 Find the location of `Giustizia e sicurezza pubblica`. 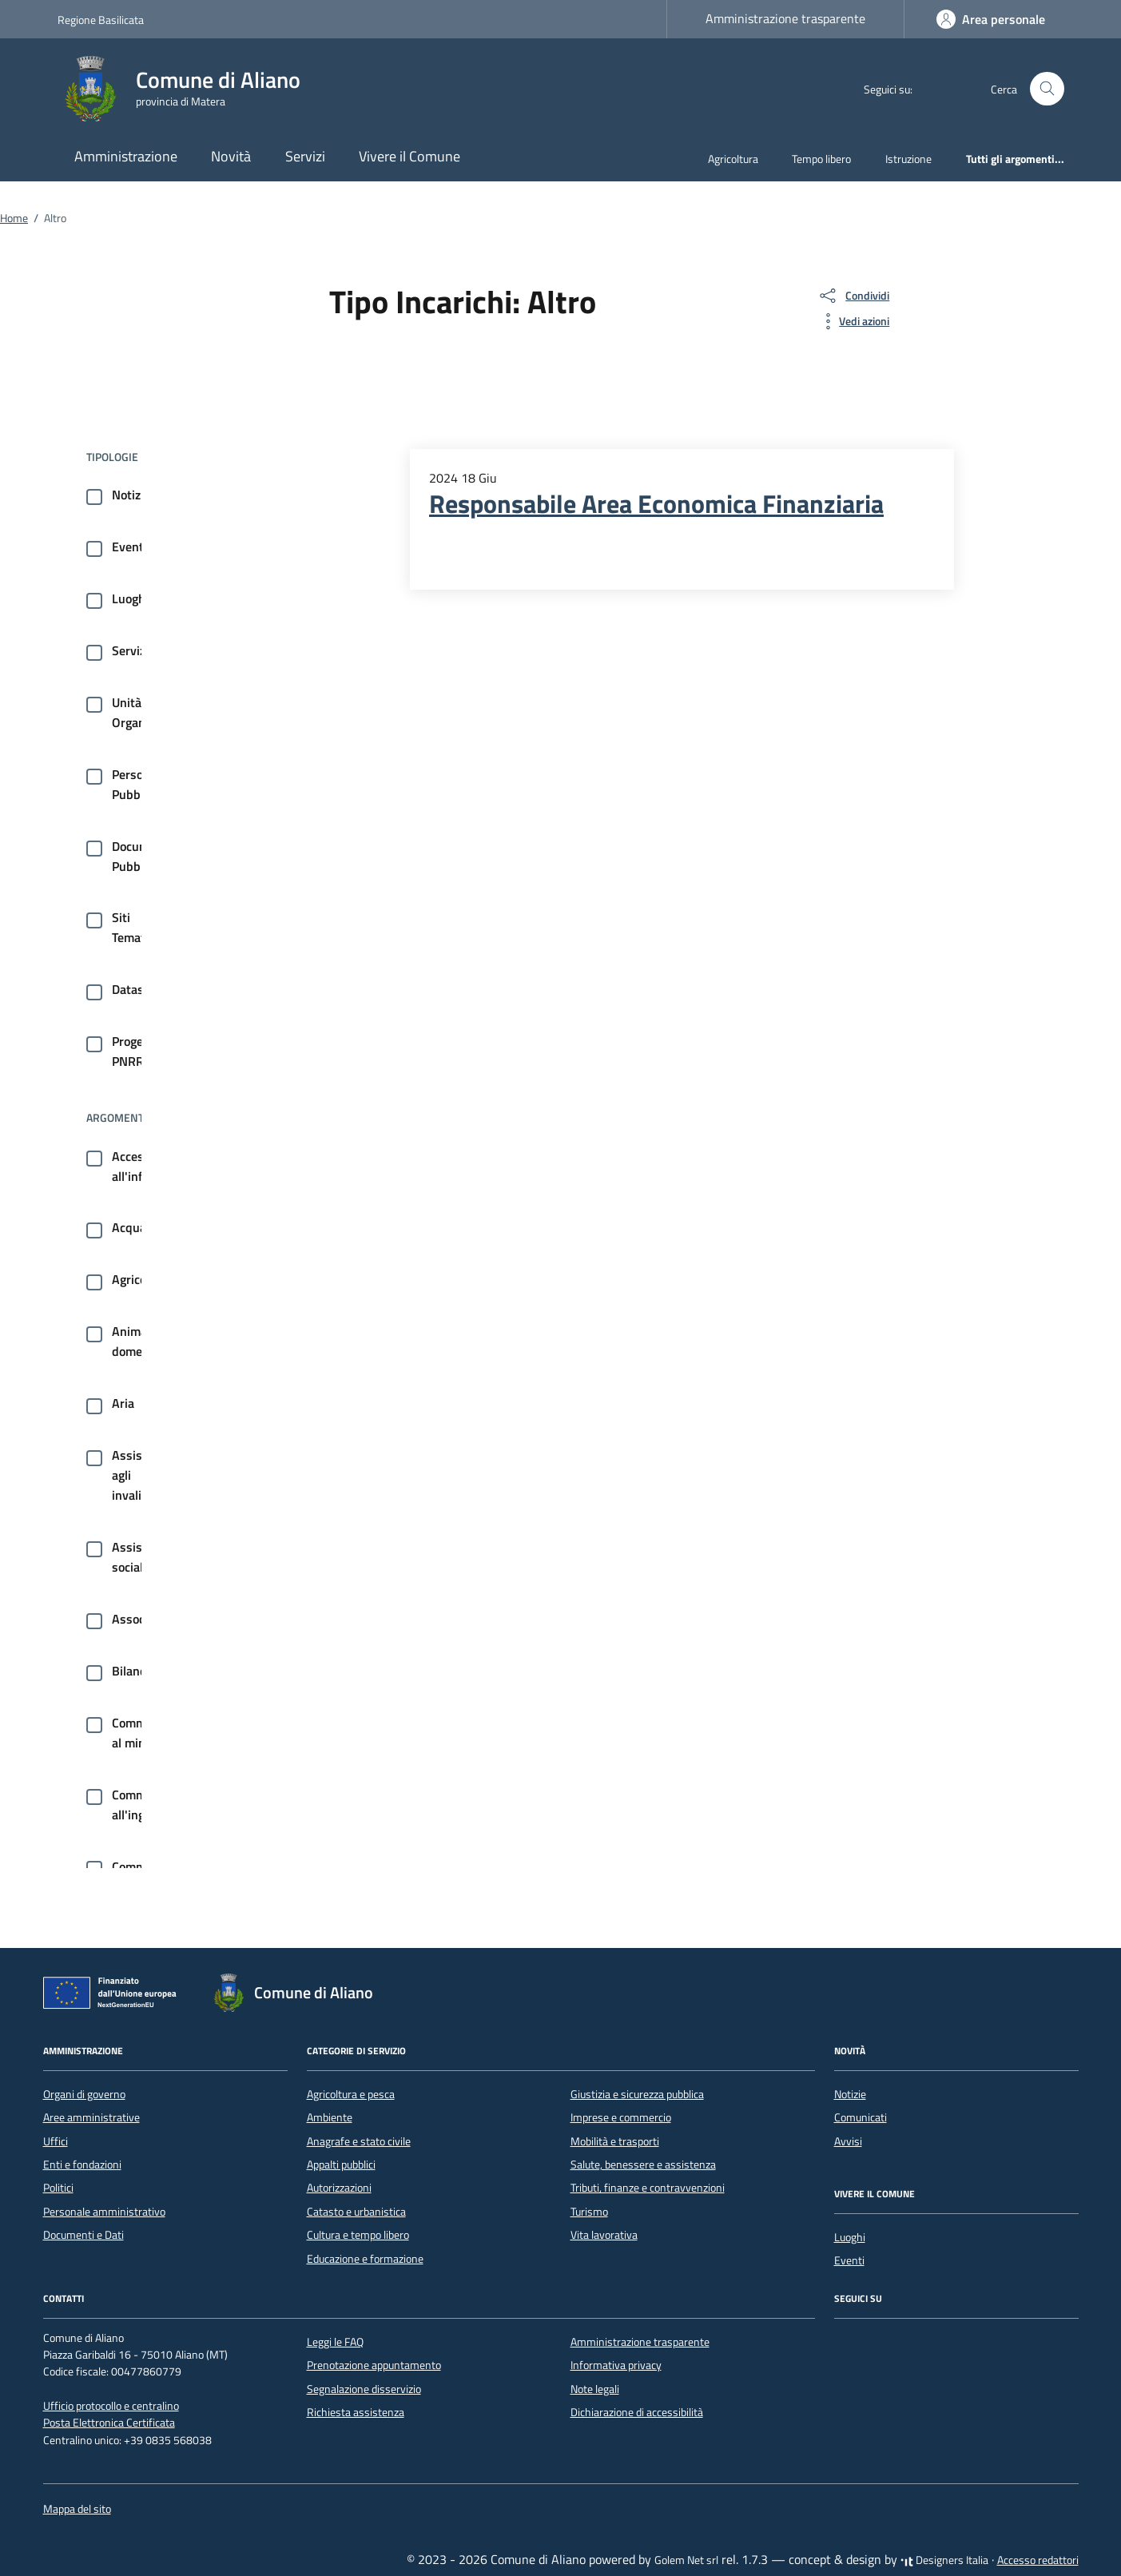

Giustizia e sicurezza pubblica is located at coordinates (637, 2094).